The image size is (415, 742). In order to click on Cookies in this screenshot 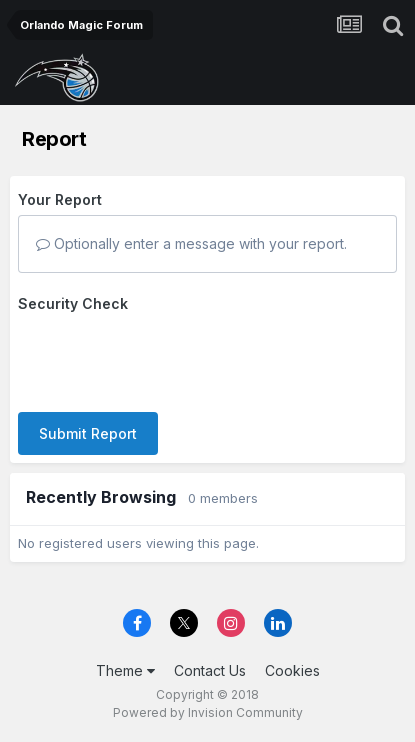, I will do `click(292, 670)`.